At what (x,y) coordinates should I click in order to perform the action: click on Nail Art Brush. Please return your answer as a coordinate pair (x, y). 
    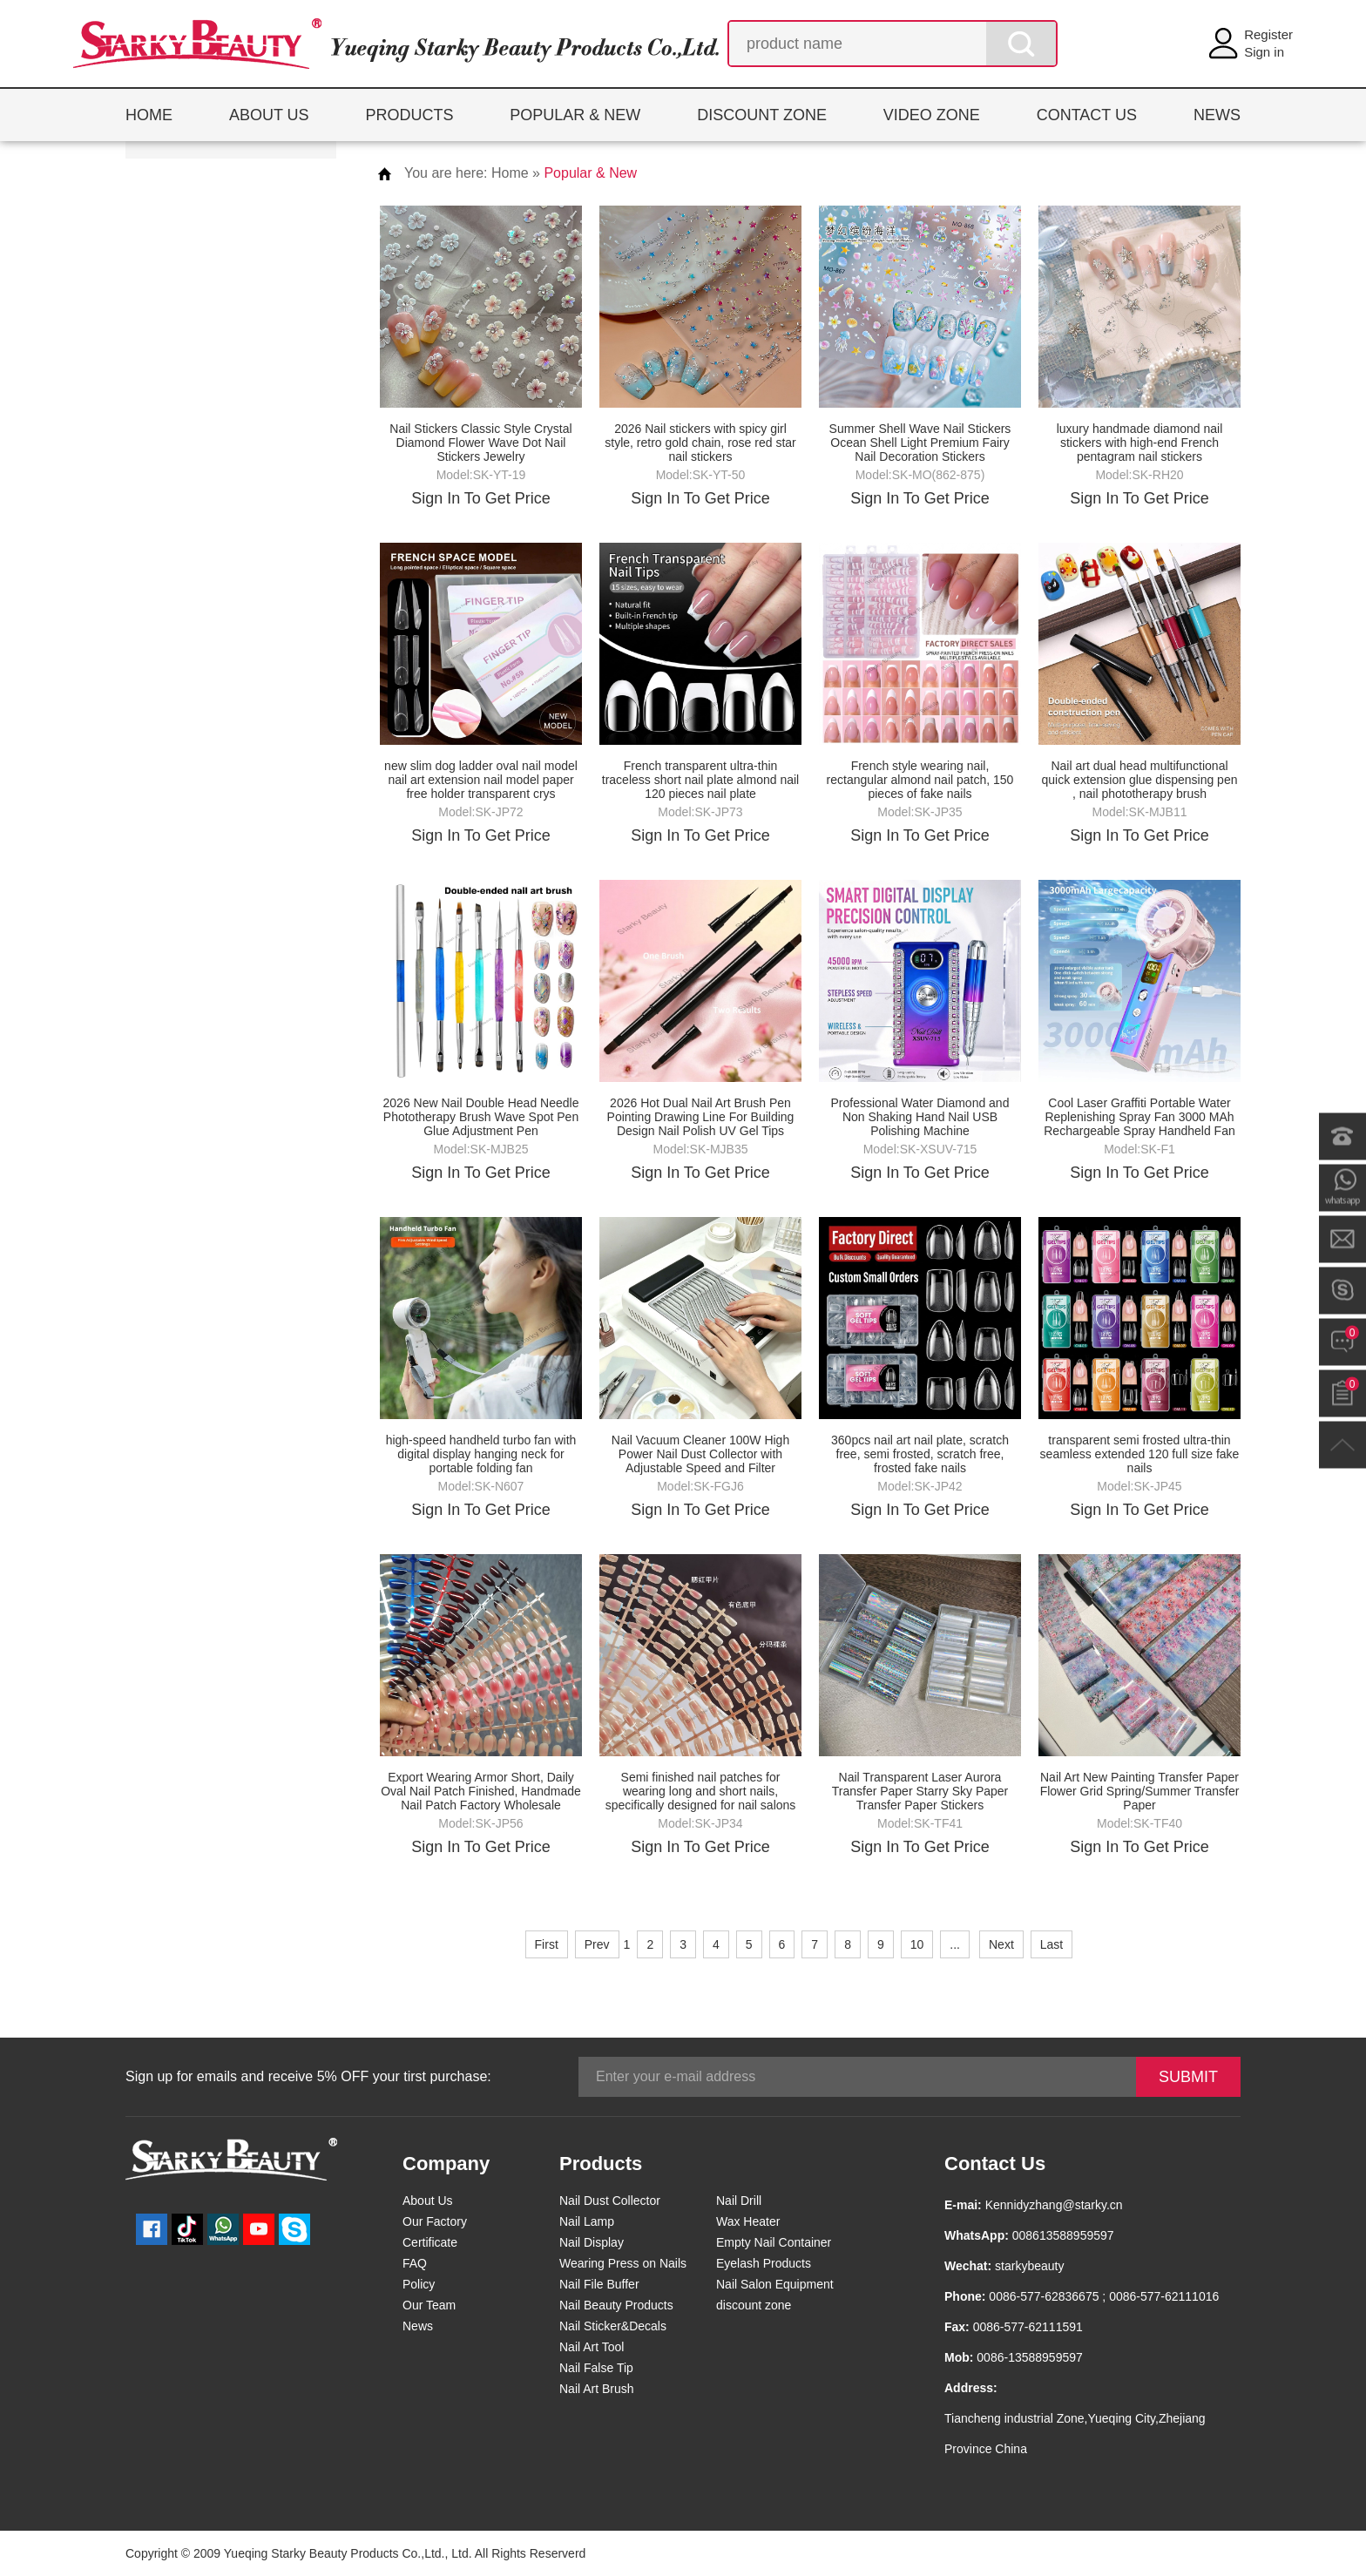
    Looking at the image, I should click on (596, 2389).